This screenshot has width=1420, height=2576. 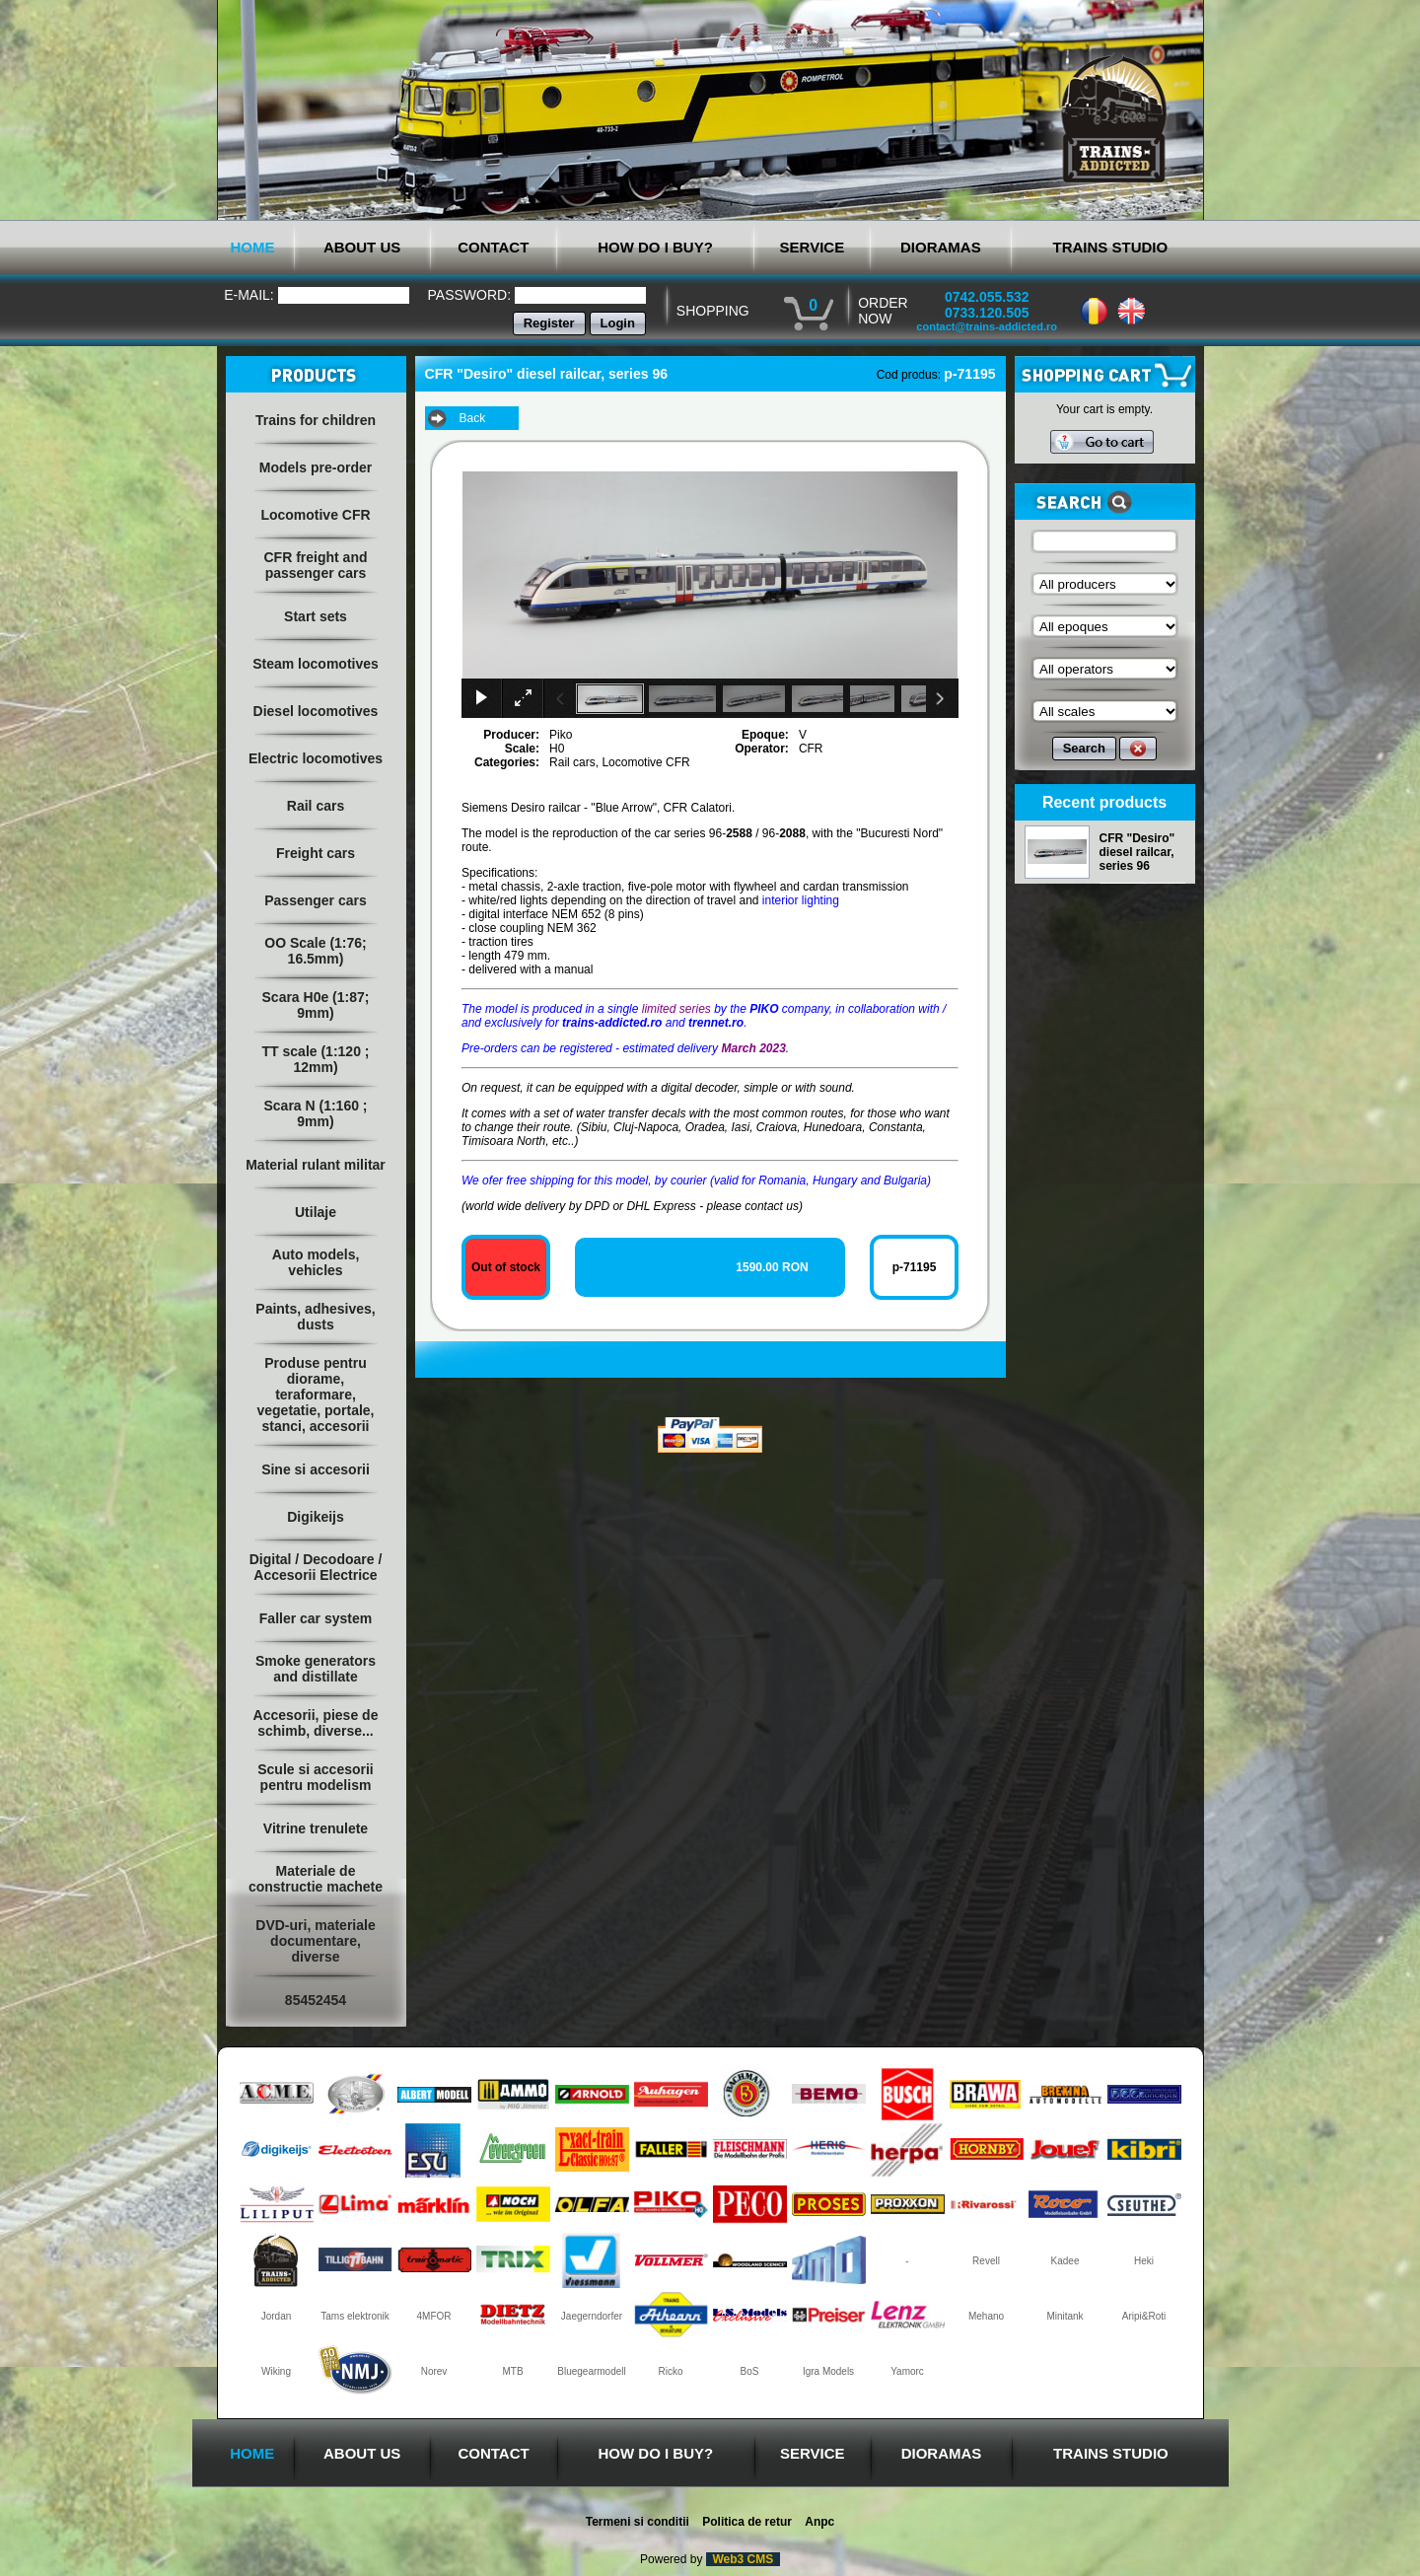 What do you see at coordinates (315, 1668) in the screenshot?
I see `Smoke generators and distillate` at bounding box center [315, 1668].